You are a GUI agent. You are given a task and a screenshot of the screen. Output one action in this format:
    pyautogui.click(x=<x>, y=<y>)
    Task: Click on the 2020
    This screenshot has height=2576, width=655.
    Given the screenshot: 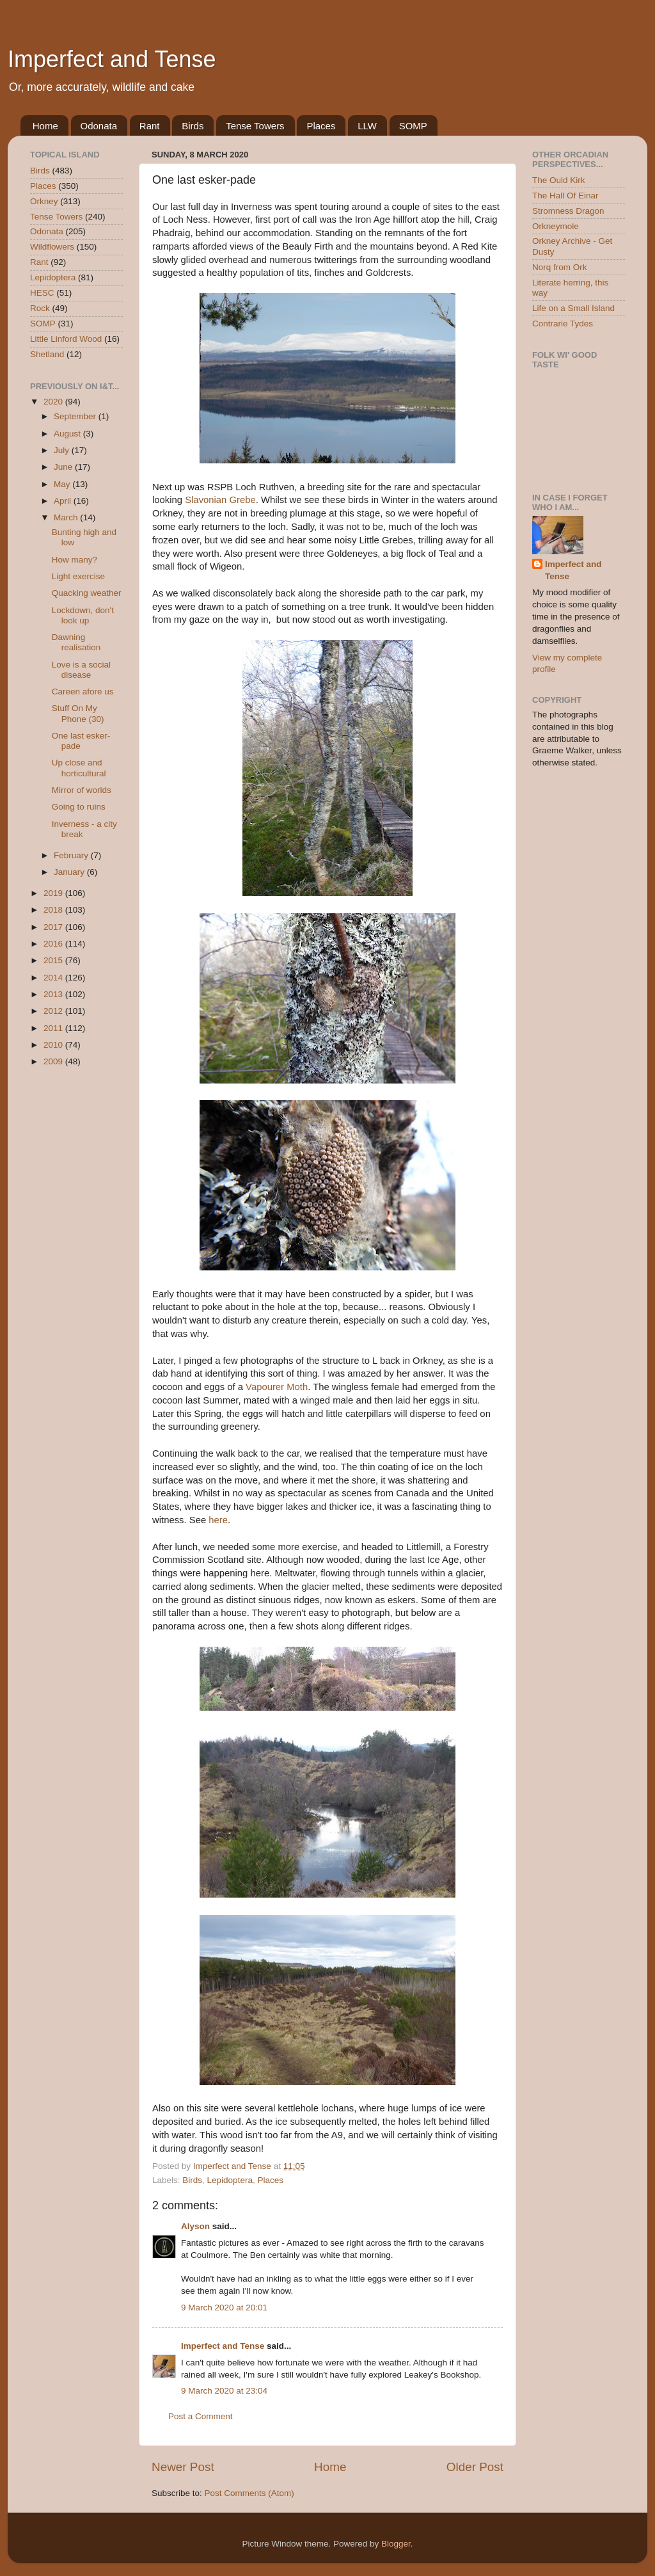 What is the action you would take?
    pyautogui.click(x=54, y=401)
    